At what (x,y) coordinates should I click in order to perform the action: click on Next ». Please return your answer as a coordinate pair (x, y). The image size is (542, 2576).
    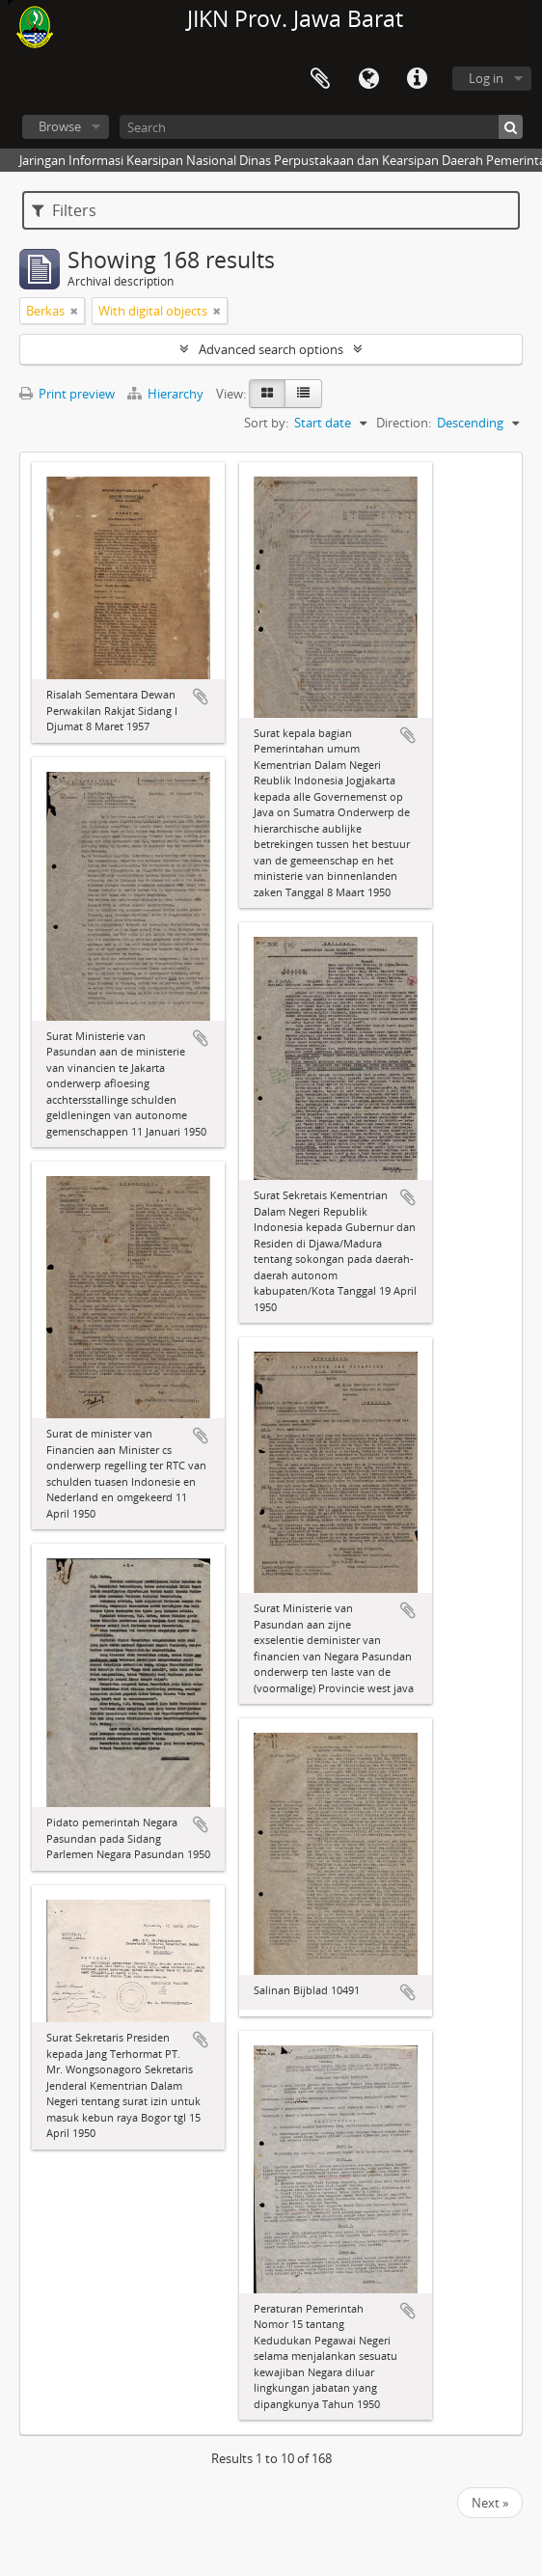
    Looking at the image, I should click on (490, 2502).